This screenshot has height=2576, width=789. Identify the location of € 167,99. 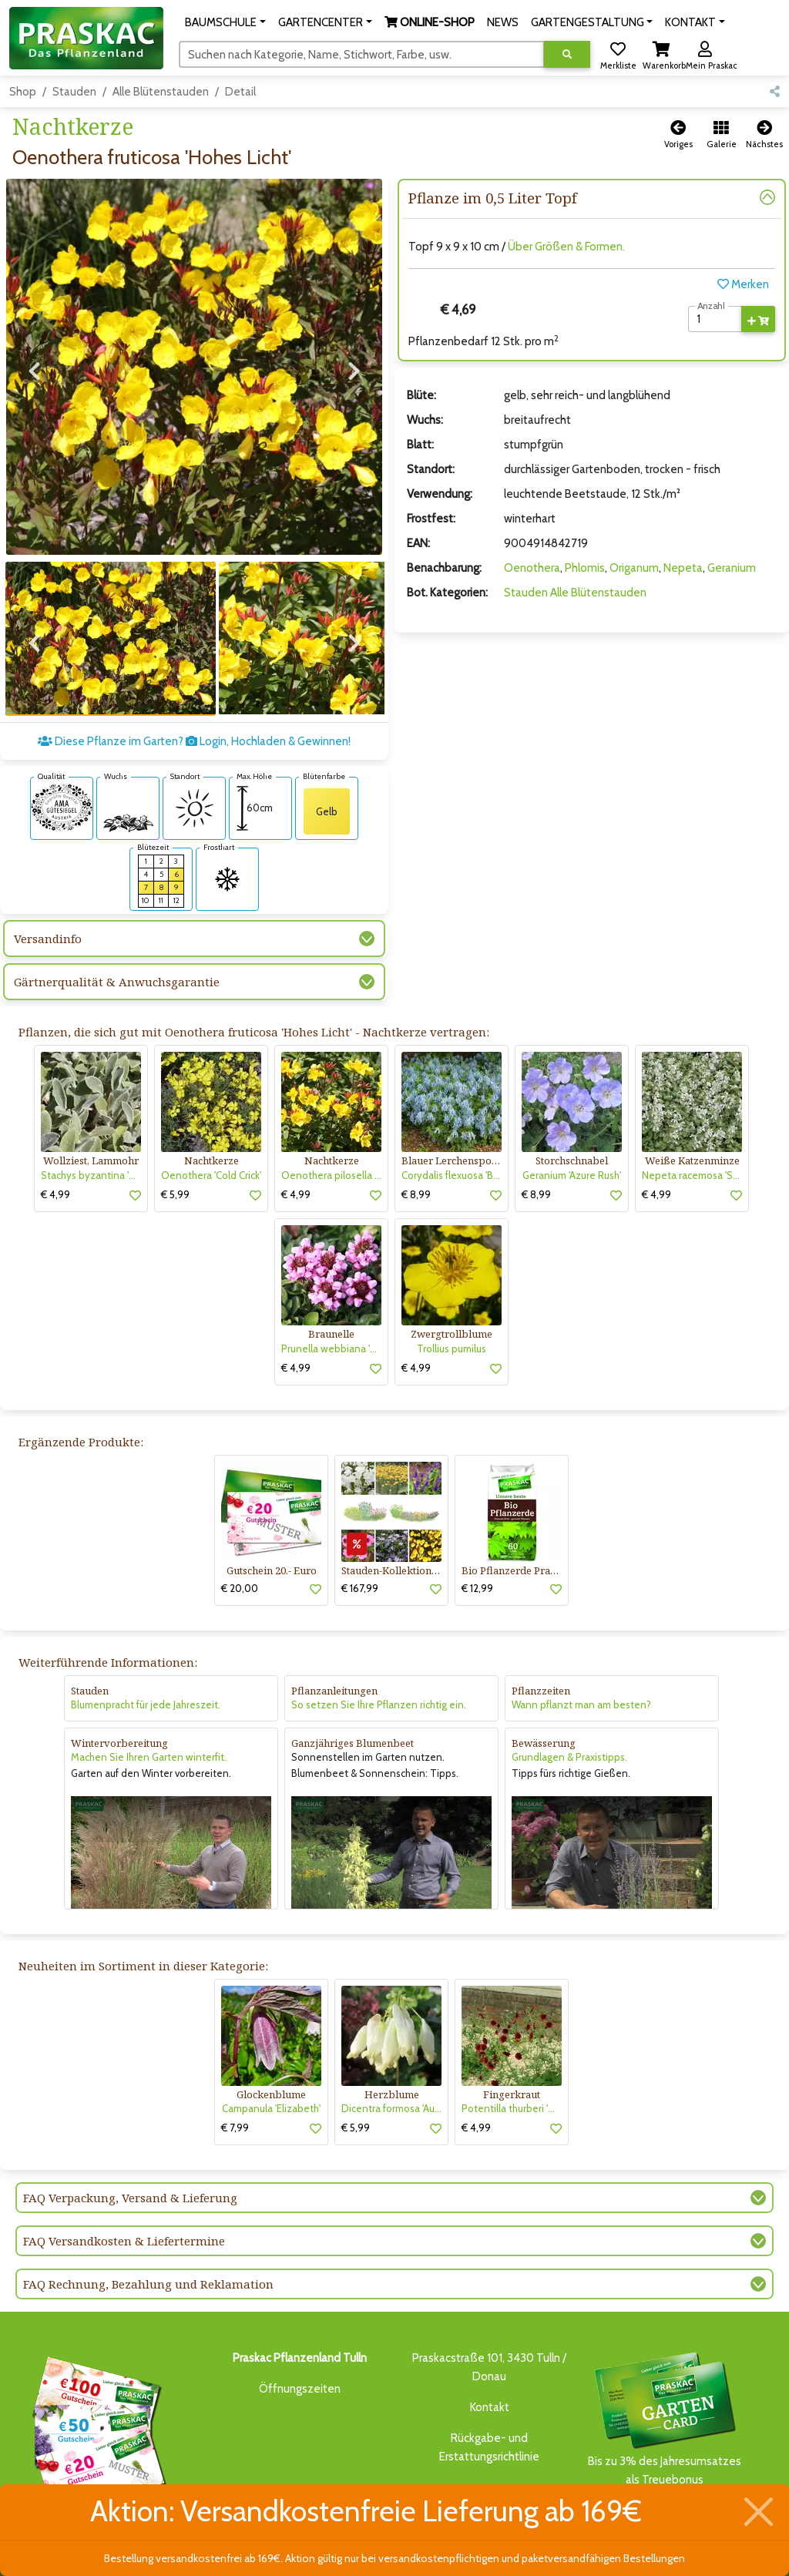
(359, 1556).